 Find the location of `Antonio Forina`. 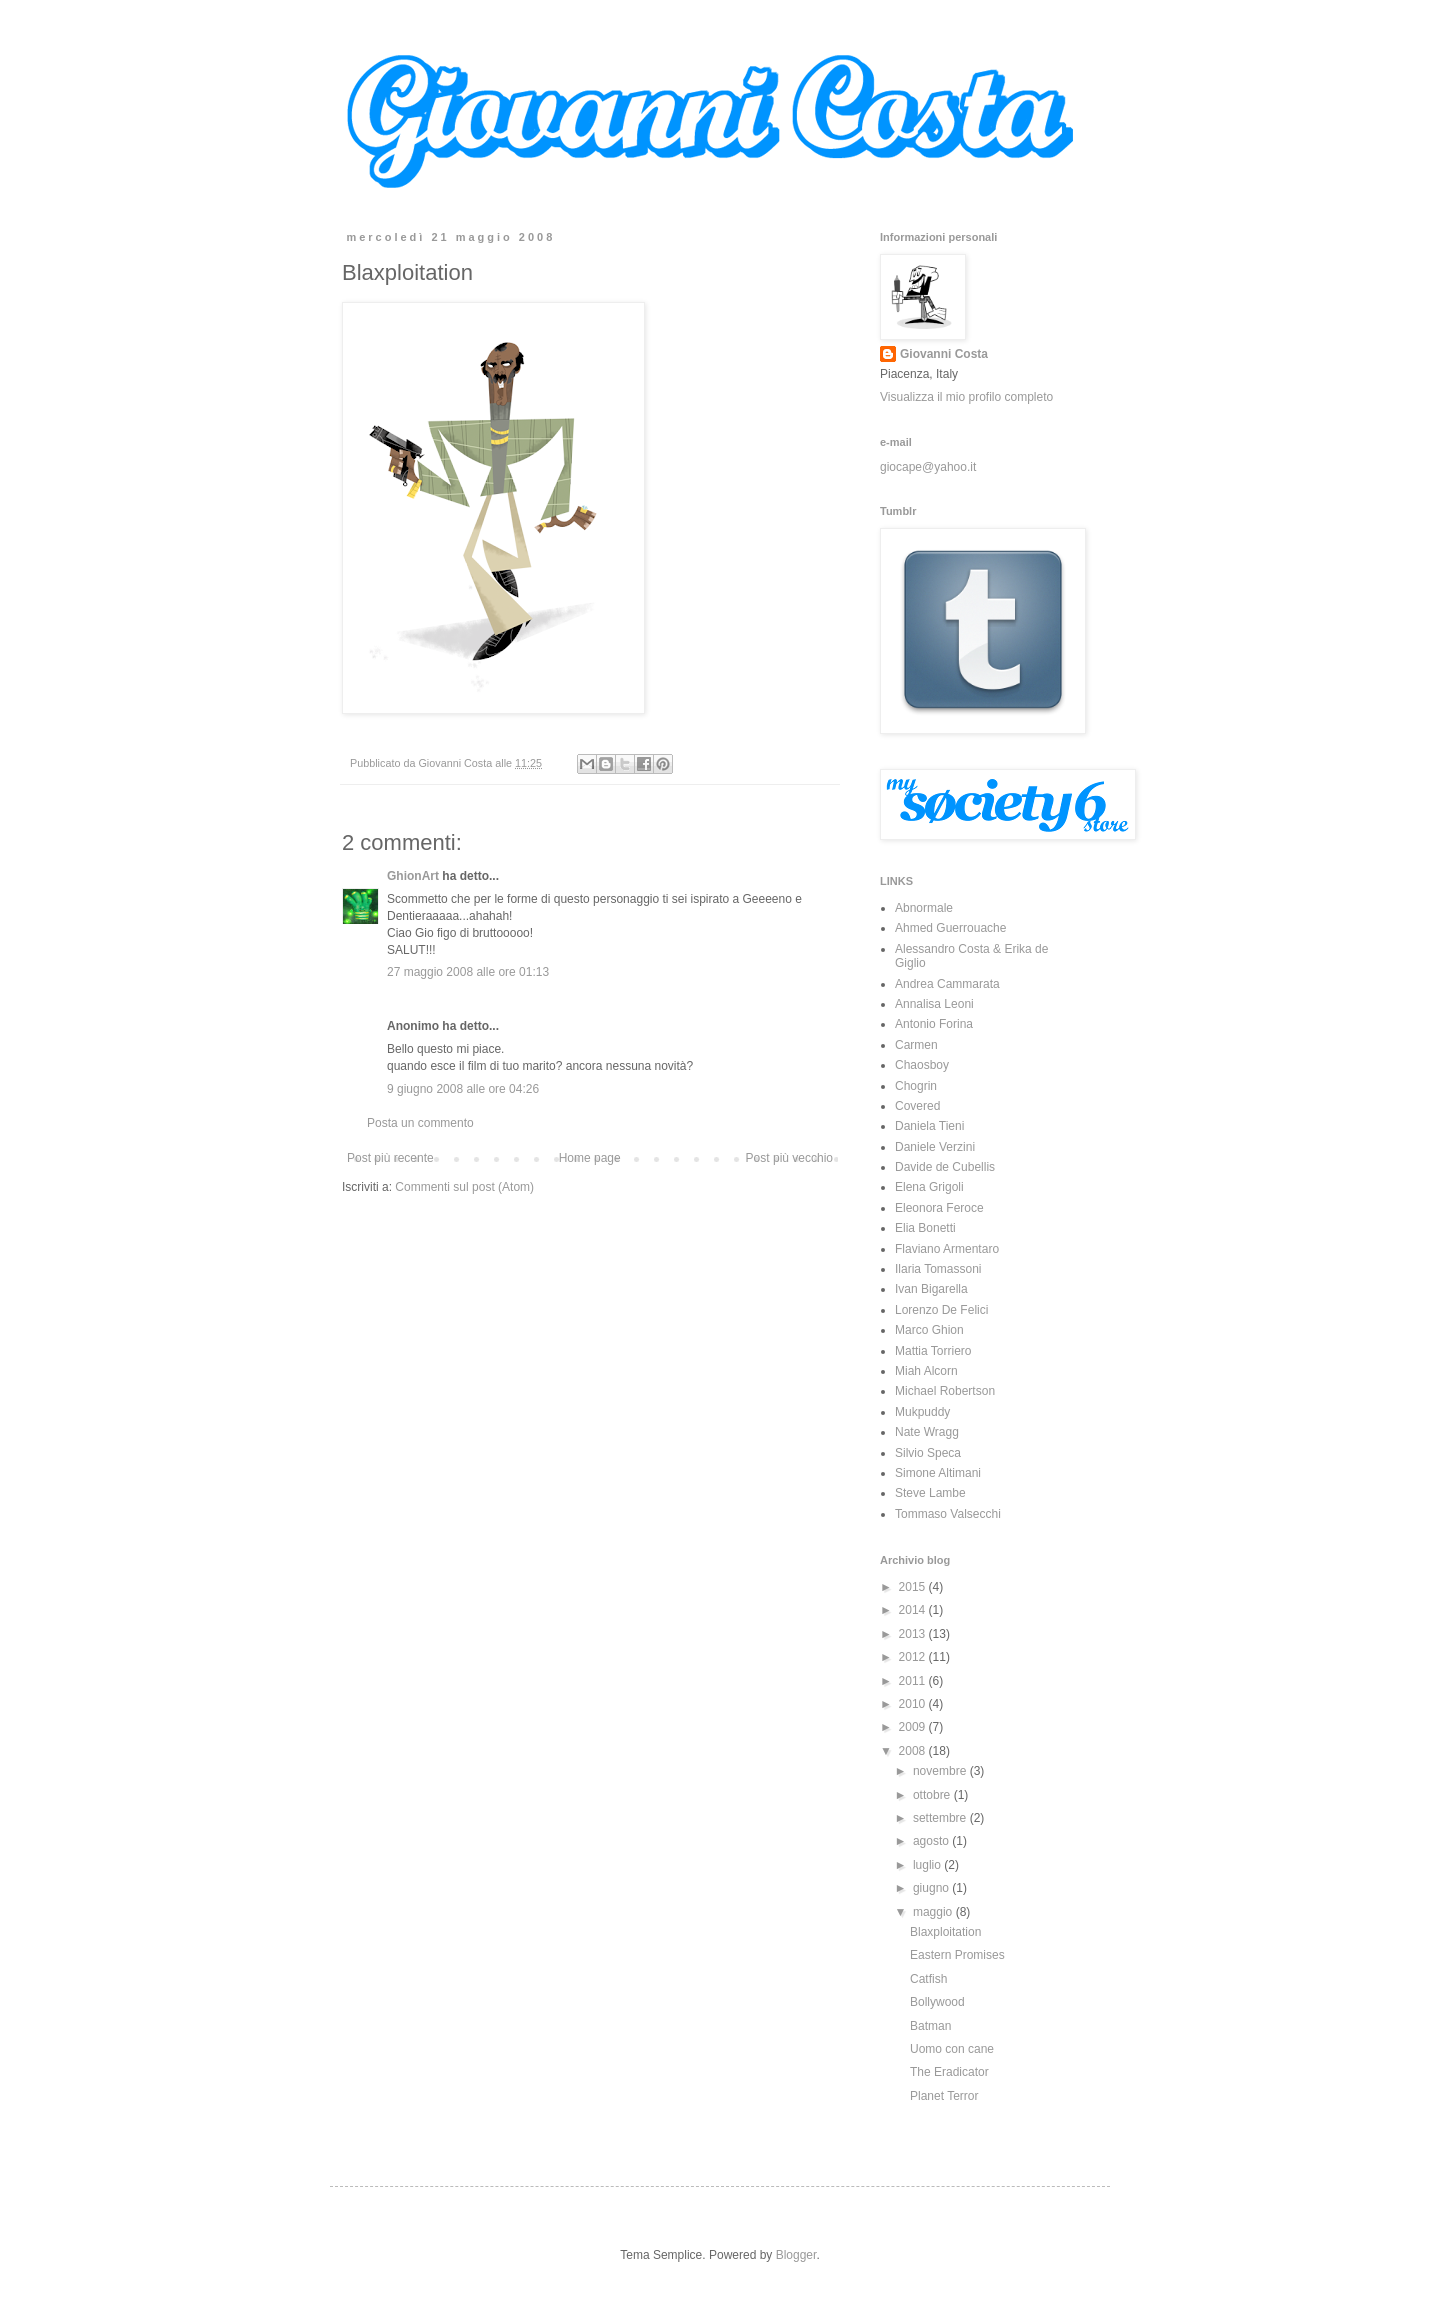

Antonio Forina is located at coordinates (934, 1024).